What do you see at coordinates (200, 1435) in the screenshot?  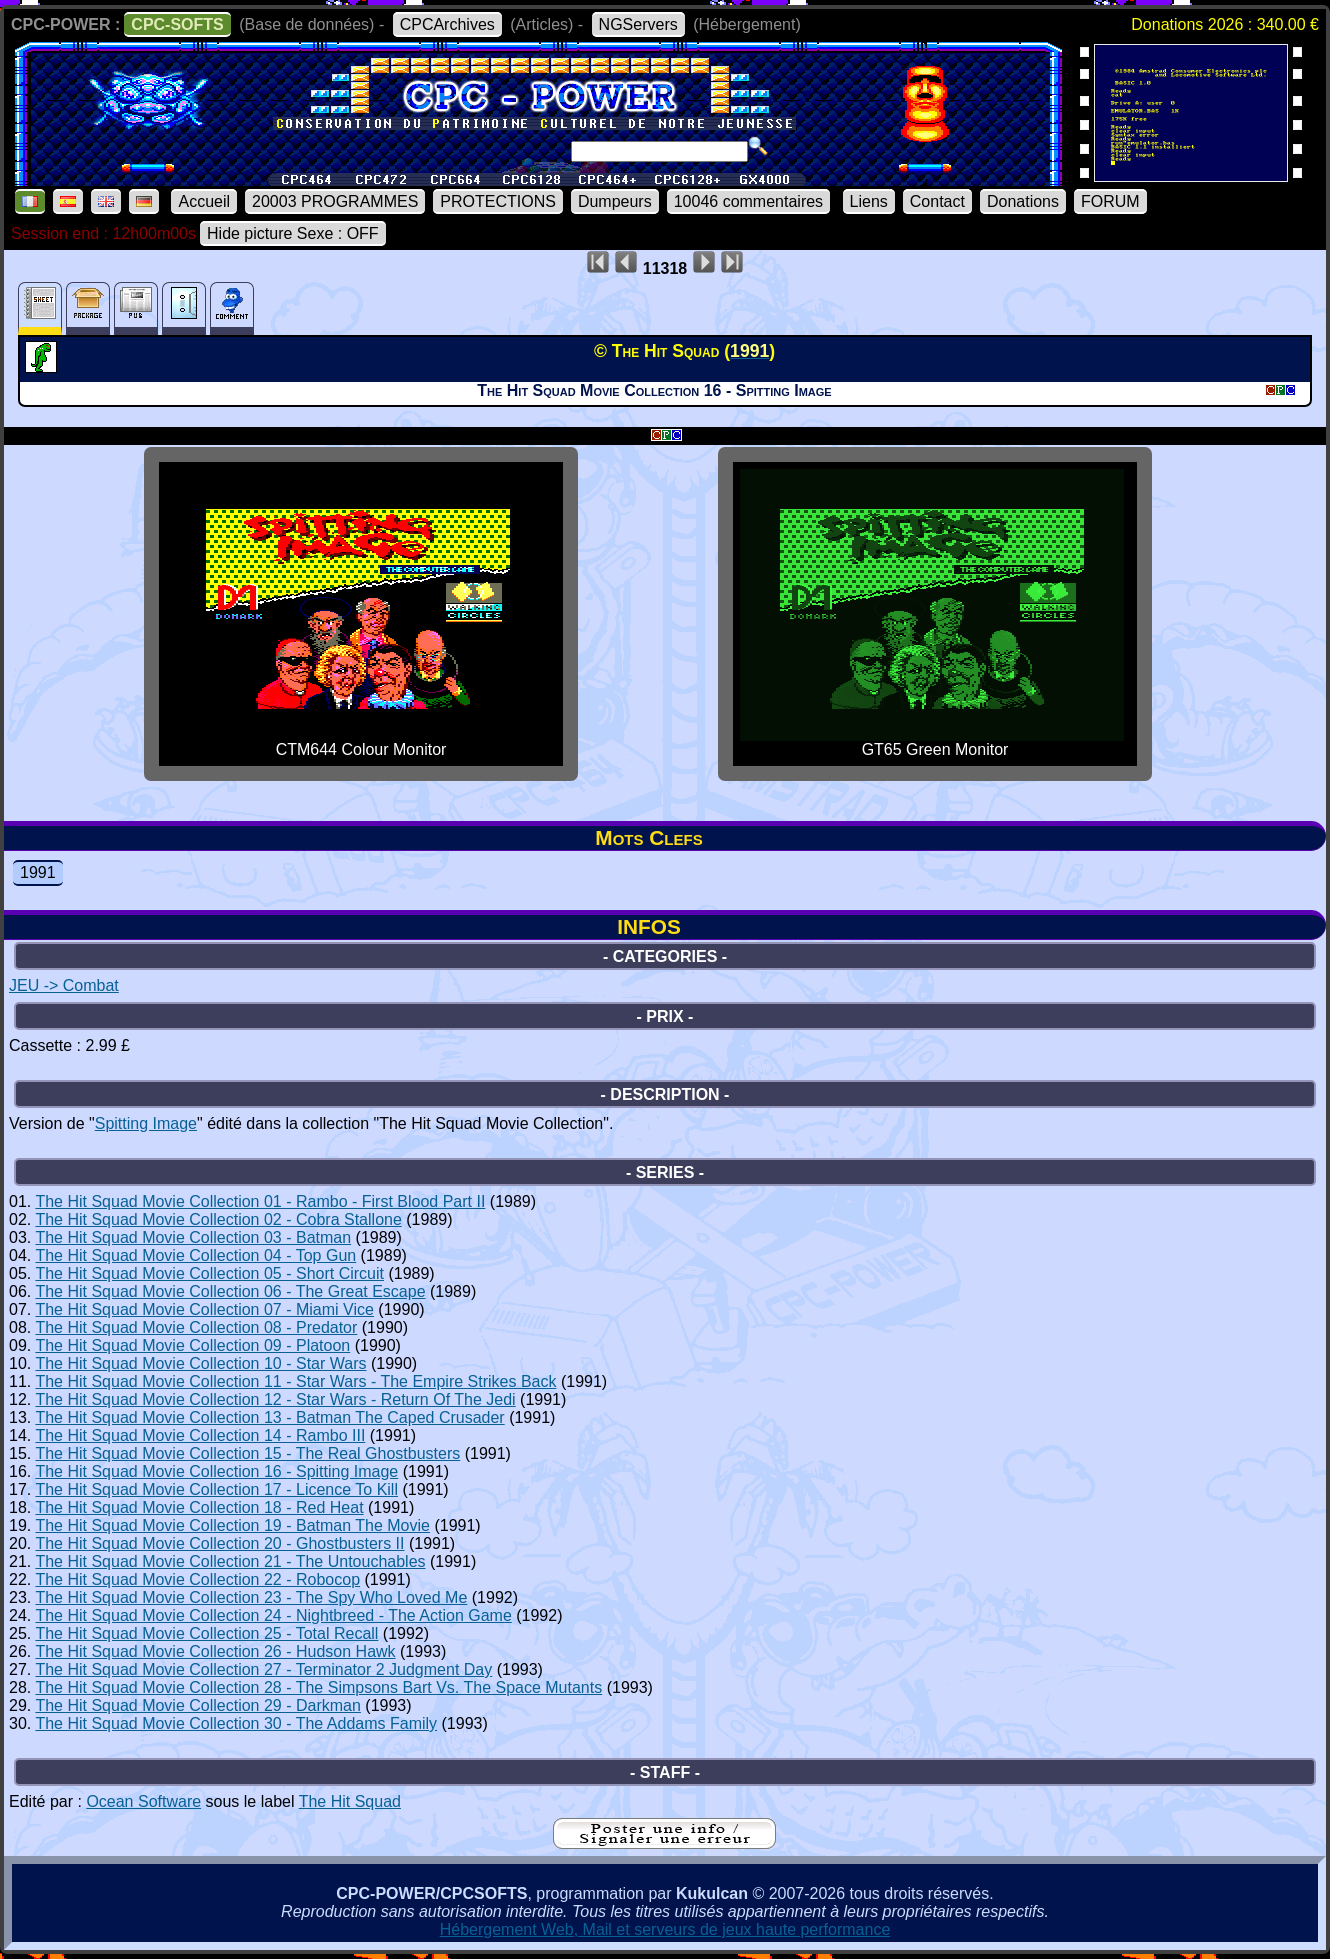 I see `The Hit Squad Movie Collection 14 - Rambo III` at bounding box center [200, 1435].